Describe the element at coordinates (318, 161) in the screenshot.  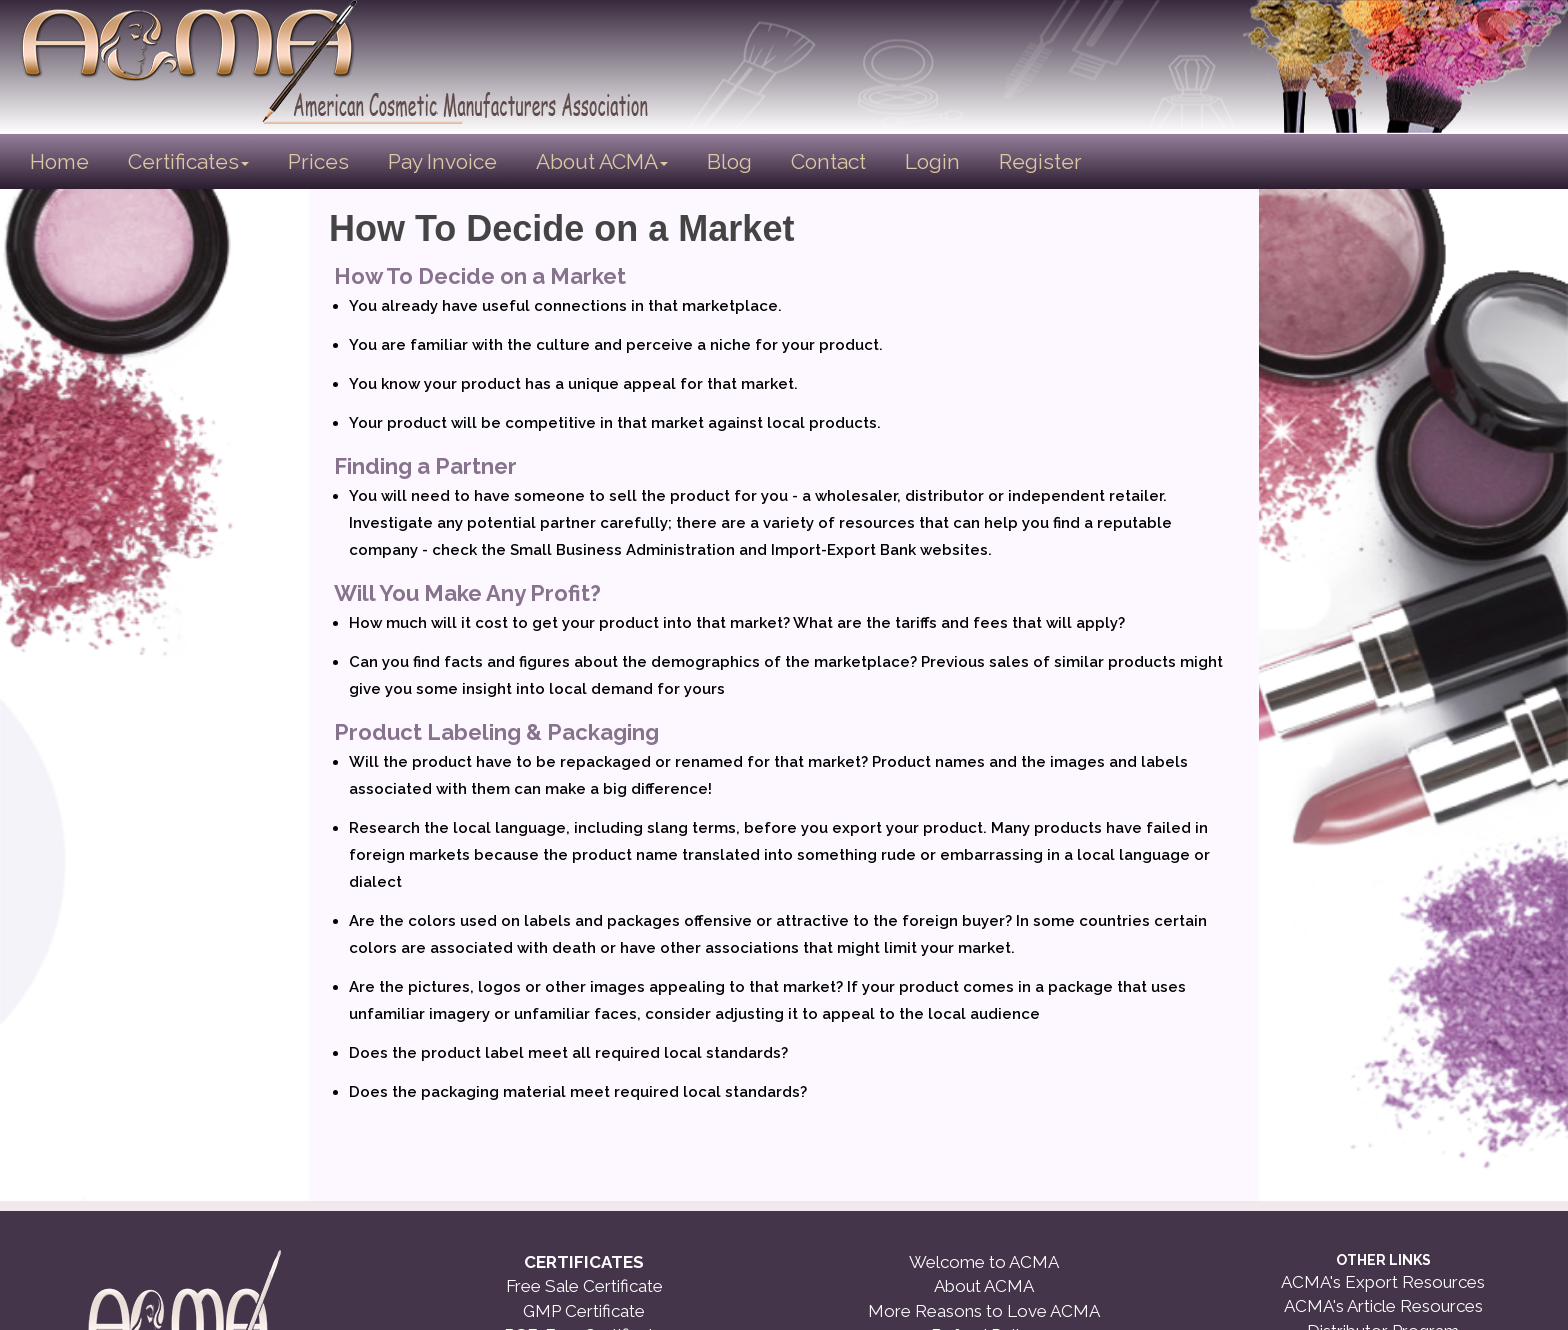
I see `Prices` at that location.